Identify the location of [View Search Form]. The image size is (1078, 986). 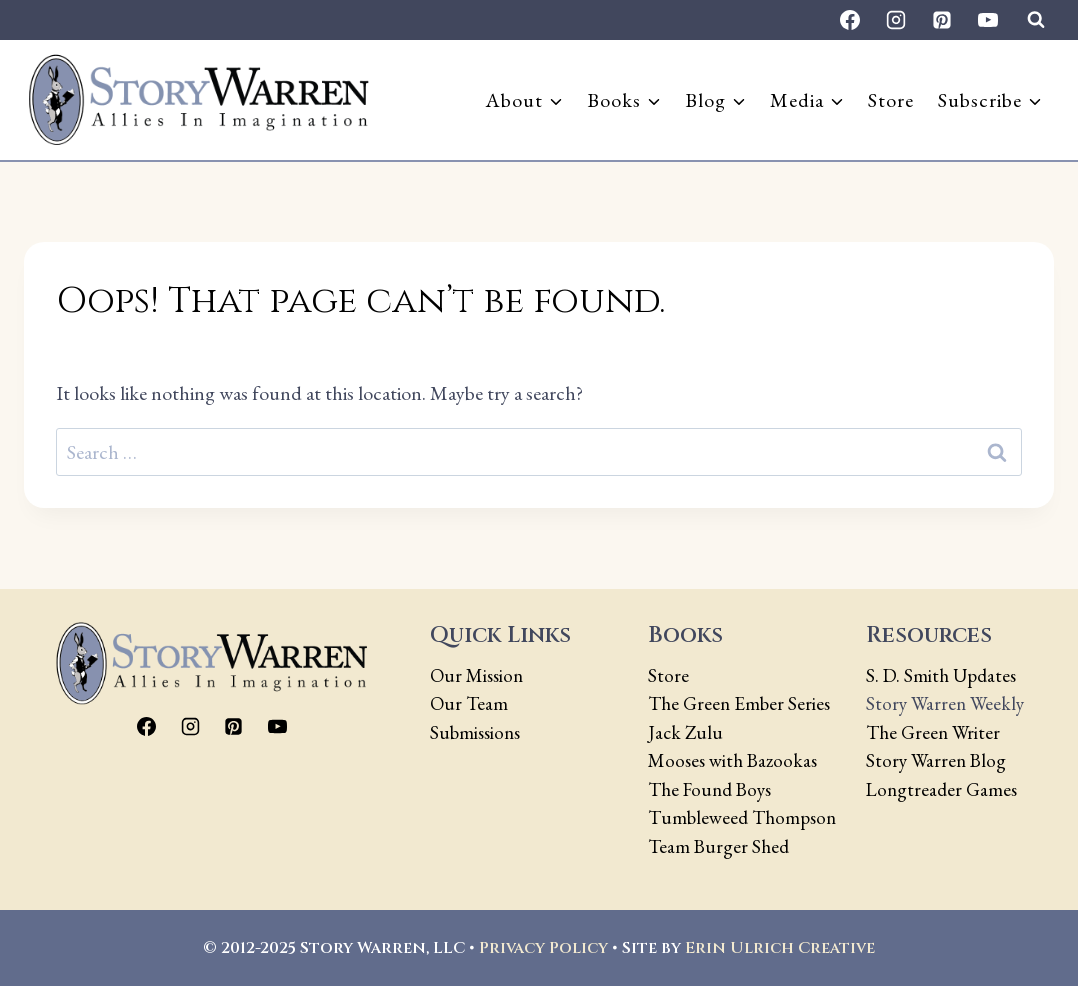
(1036, 20).